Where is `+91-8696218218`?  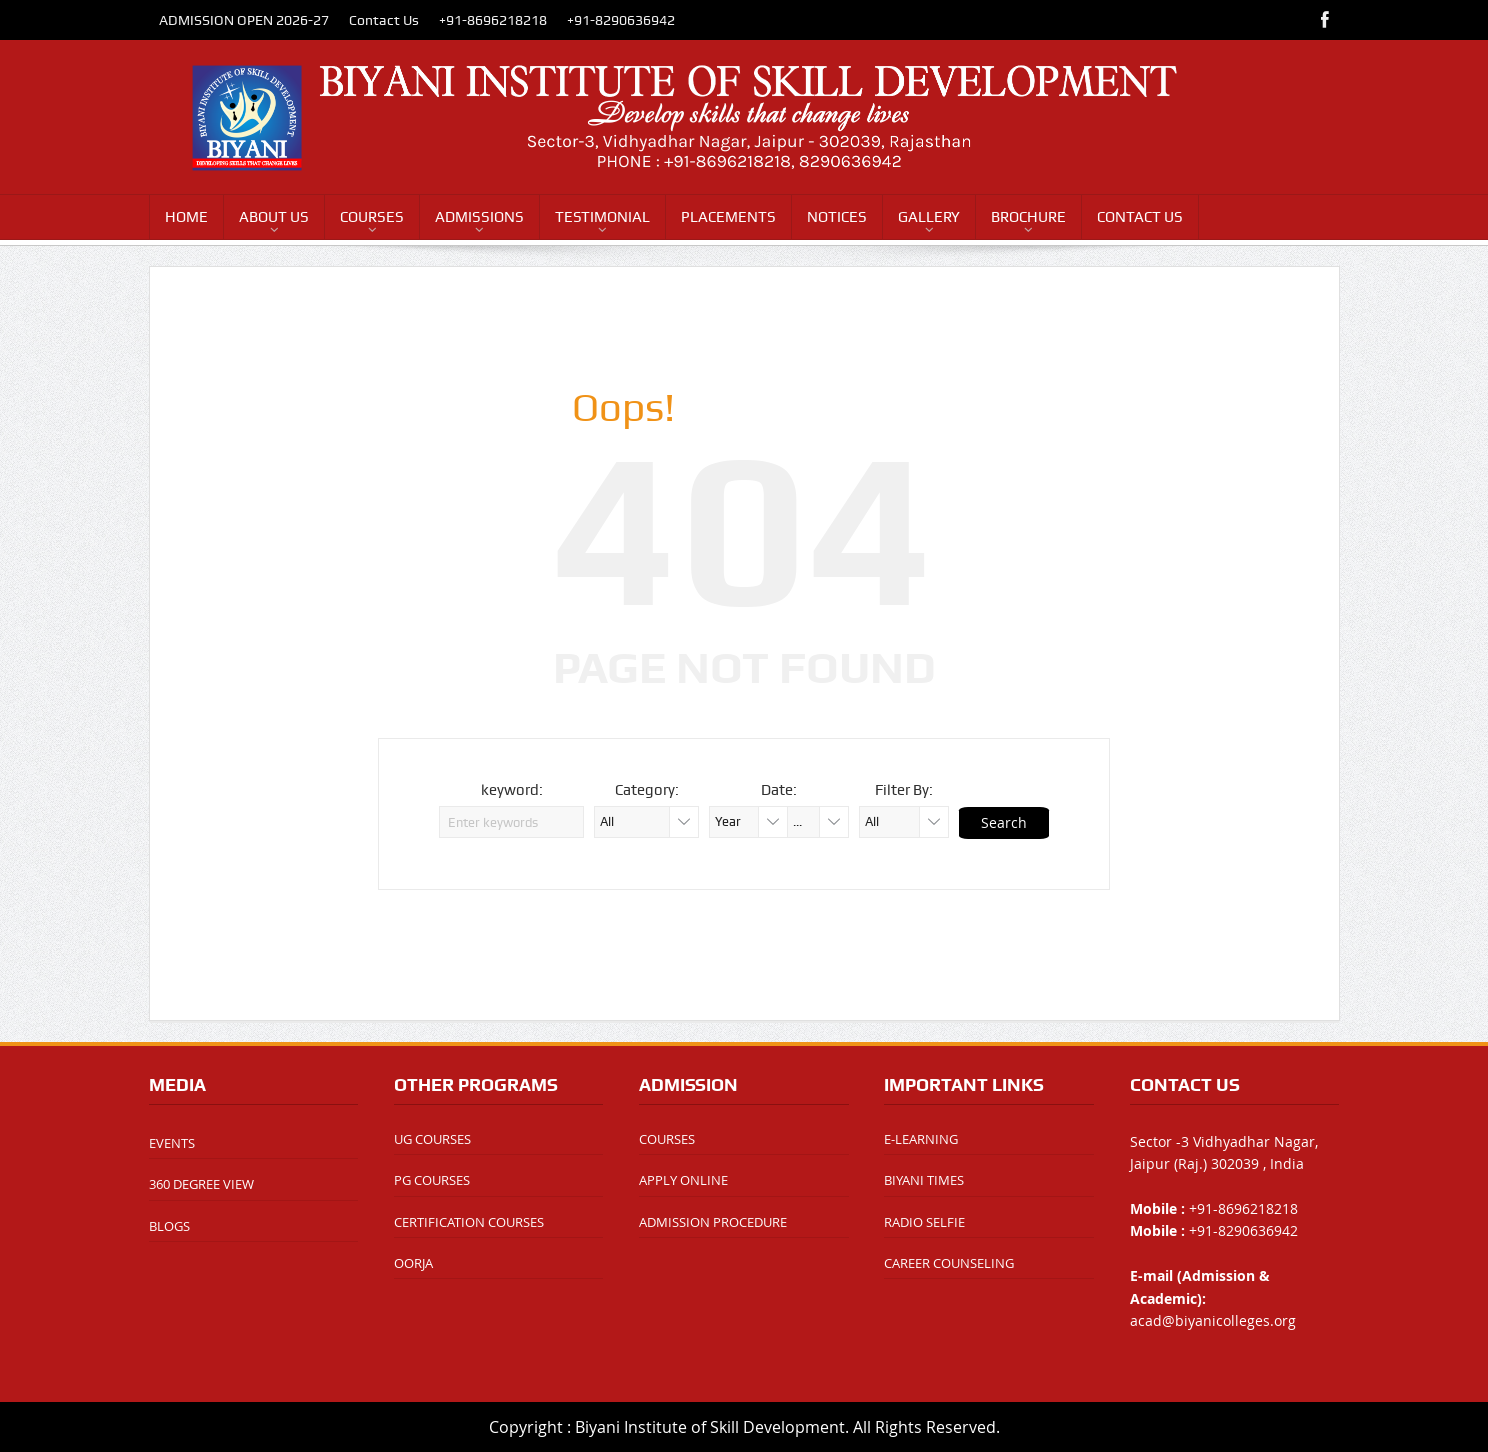
+91-8696218218 is located at coordinates (493, 20).